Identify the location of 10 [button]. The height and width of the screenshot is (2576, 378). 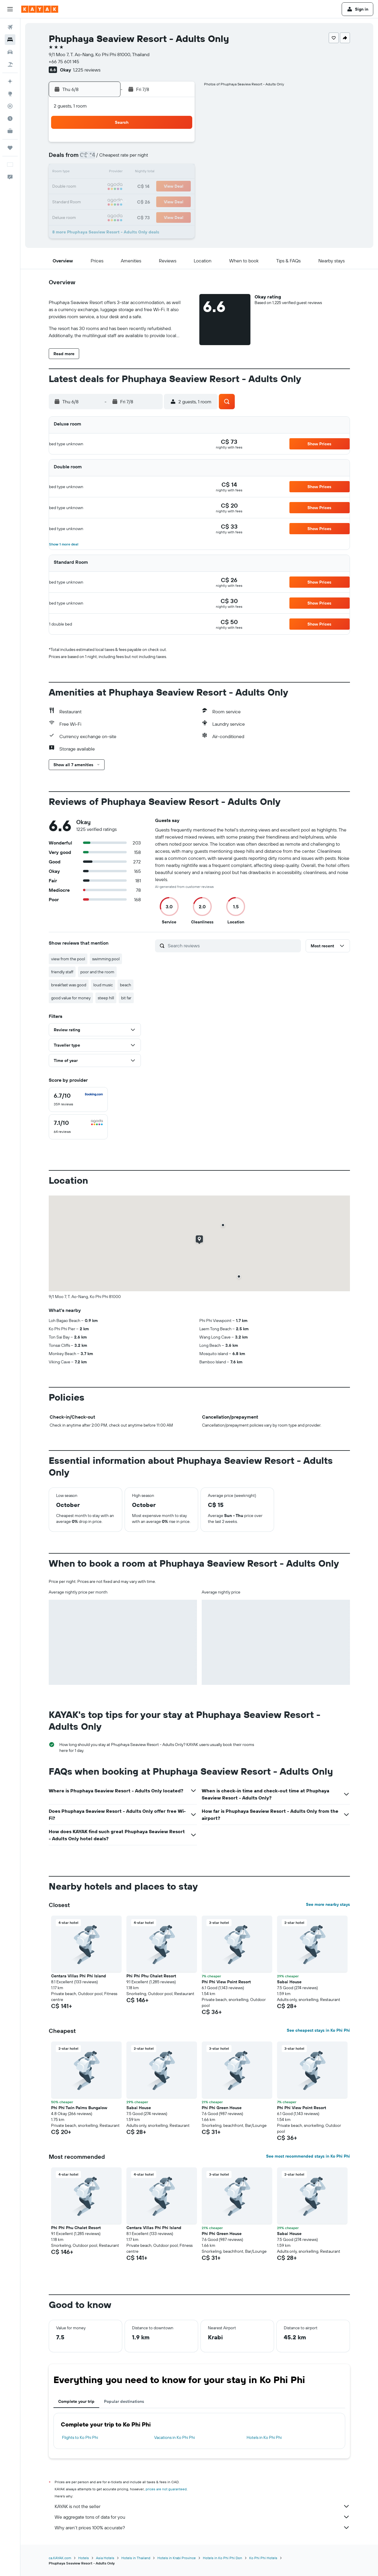
(108, 173).